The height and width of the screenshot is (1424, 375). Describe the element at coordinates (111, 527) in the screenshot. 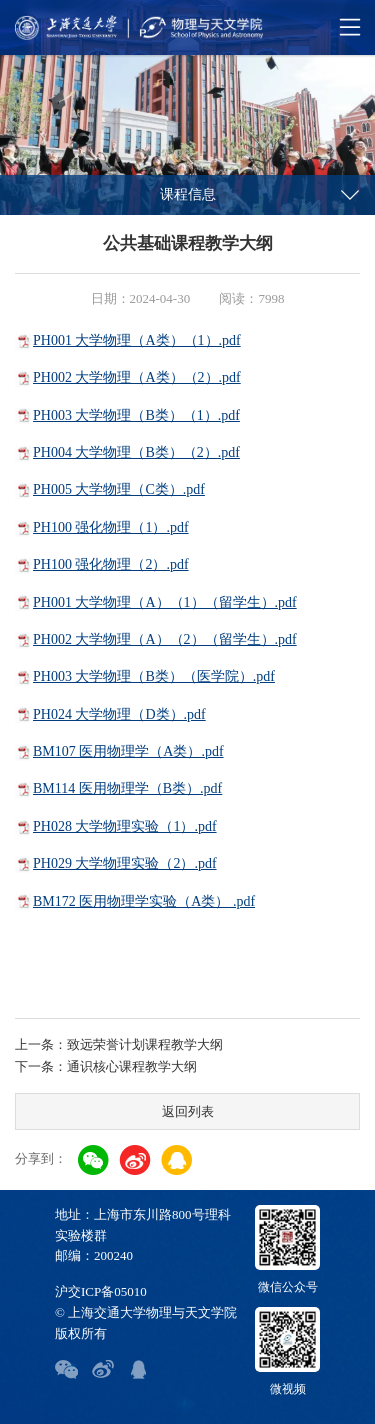

I see `PH100 强化物理（1）.pdf` at that location.